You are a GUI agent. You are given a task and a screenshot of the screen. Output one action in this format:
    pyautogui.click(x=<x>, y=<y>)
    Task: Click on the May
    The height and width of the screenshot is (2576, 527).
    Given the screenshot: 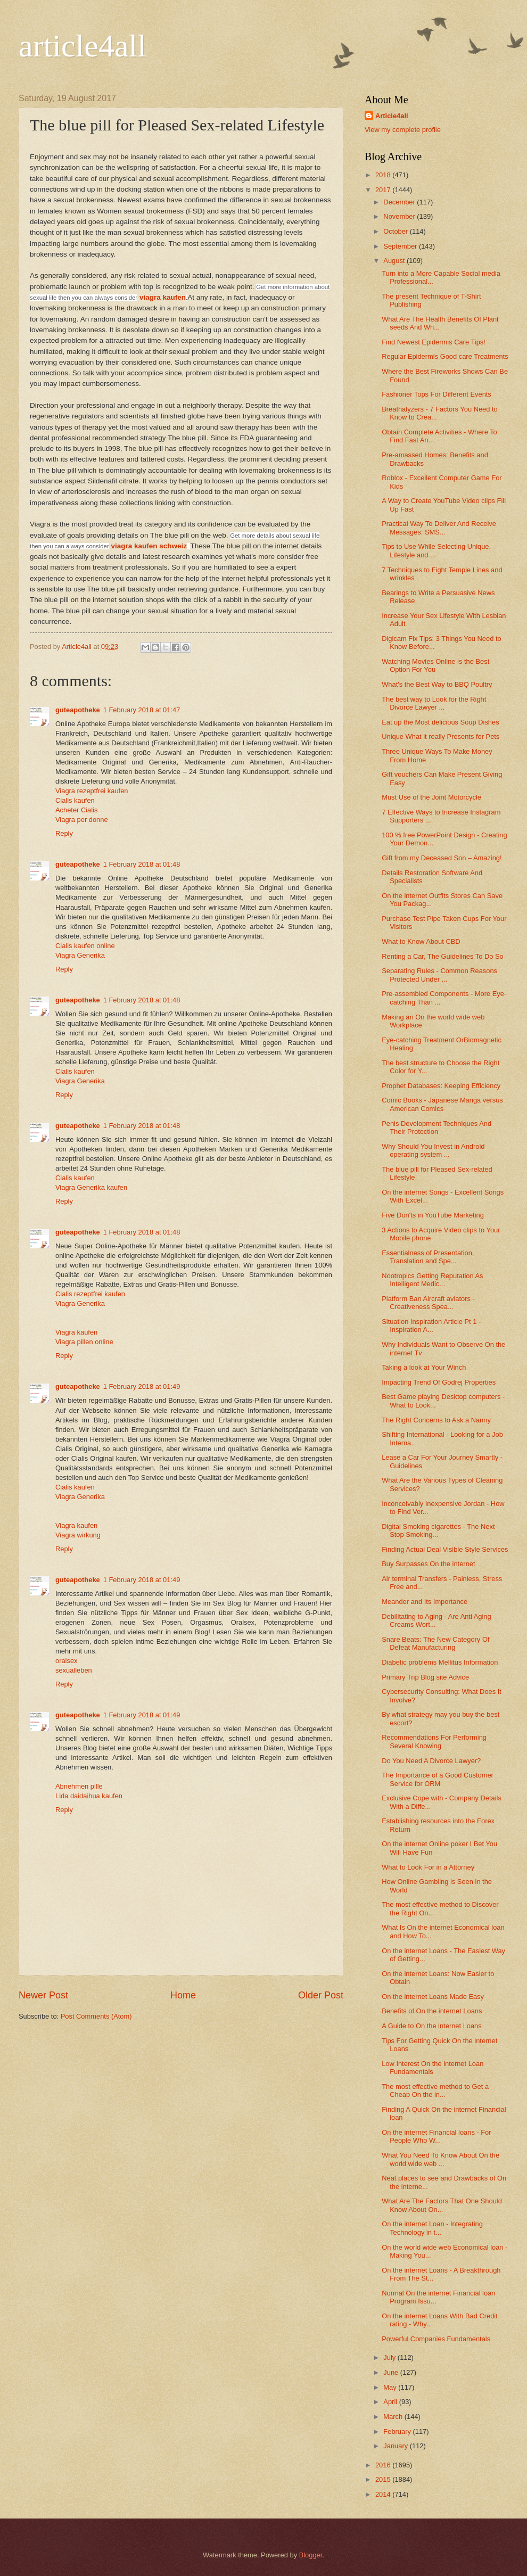 What is the action you would take?
    pyautogui.click(x=390, y=2387)
    